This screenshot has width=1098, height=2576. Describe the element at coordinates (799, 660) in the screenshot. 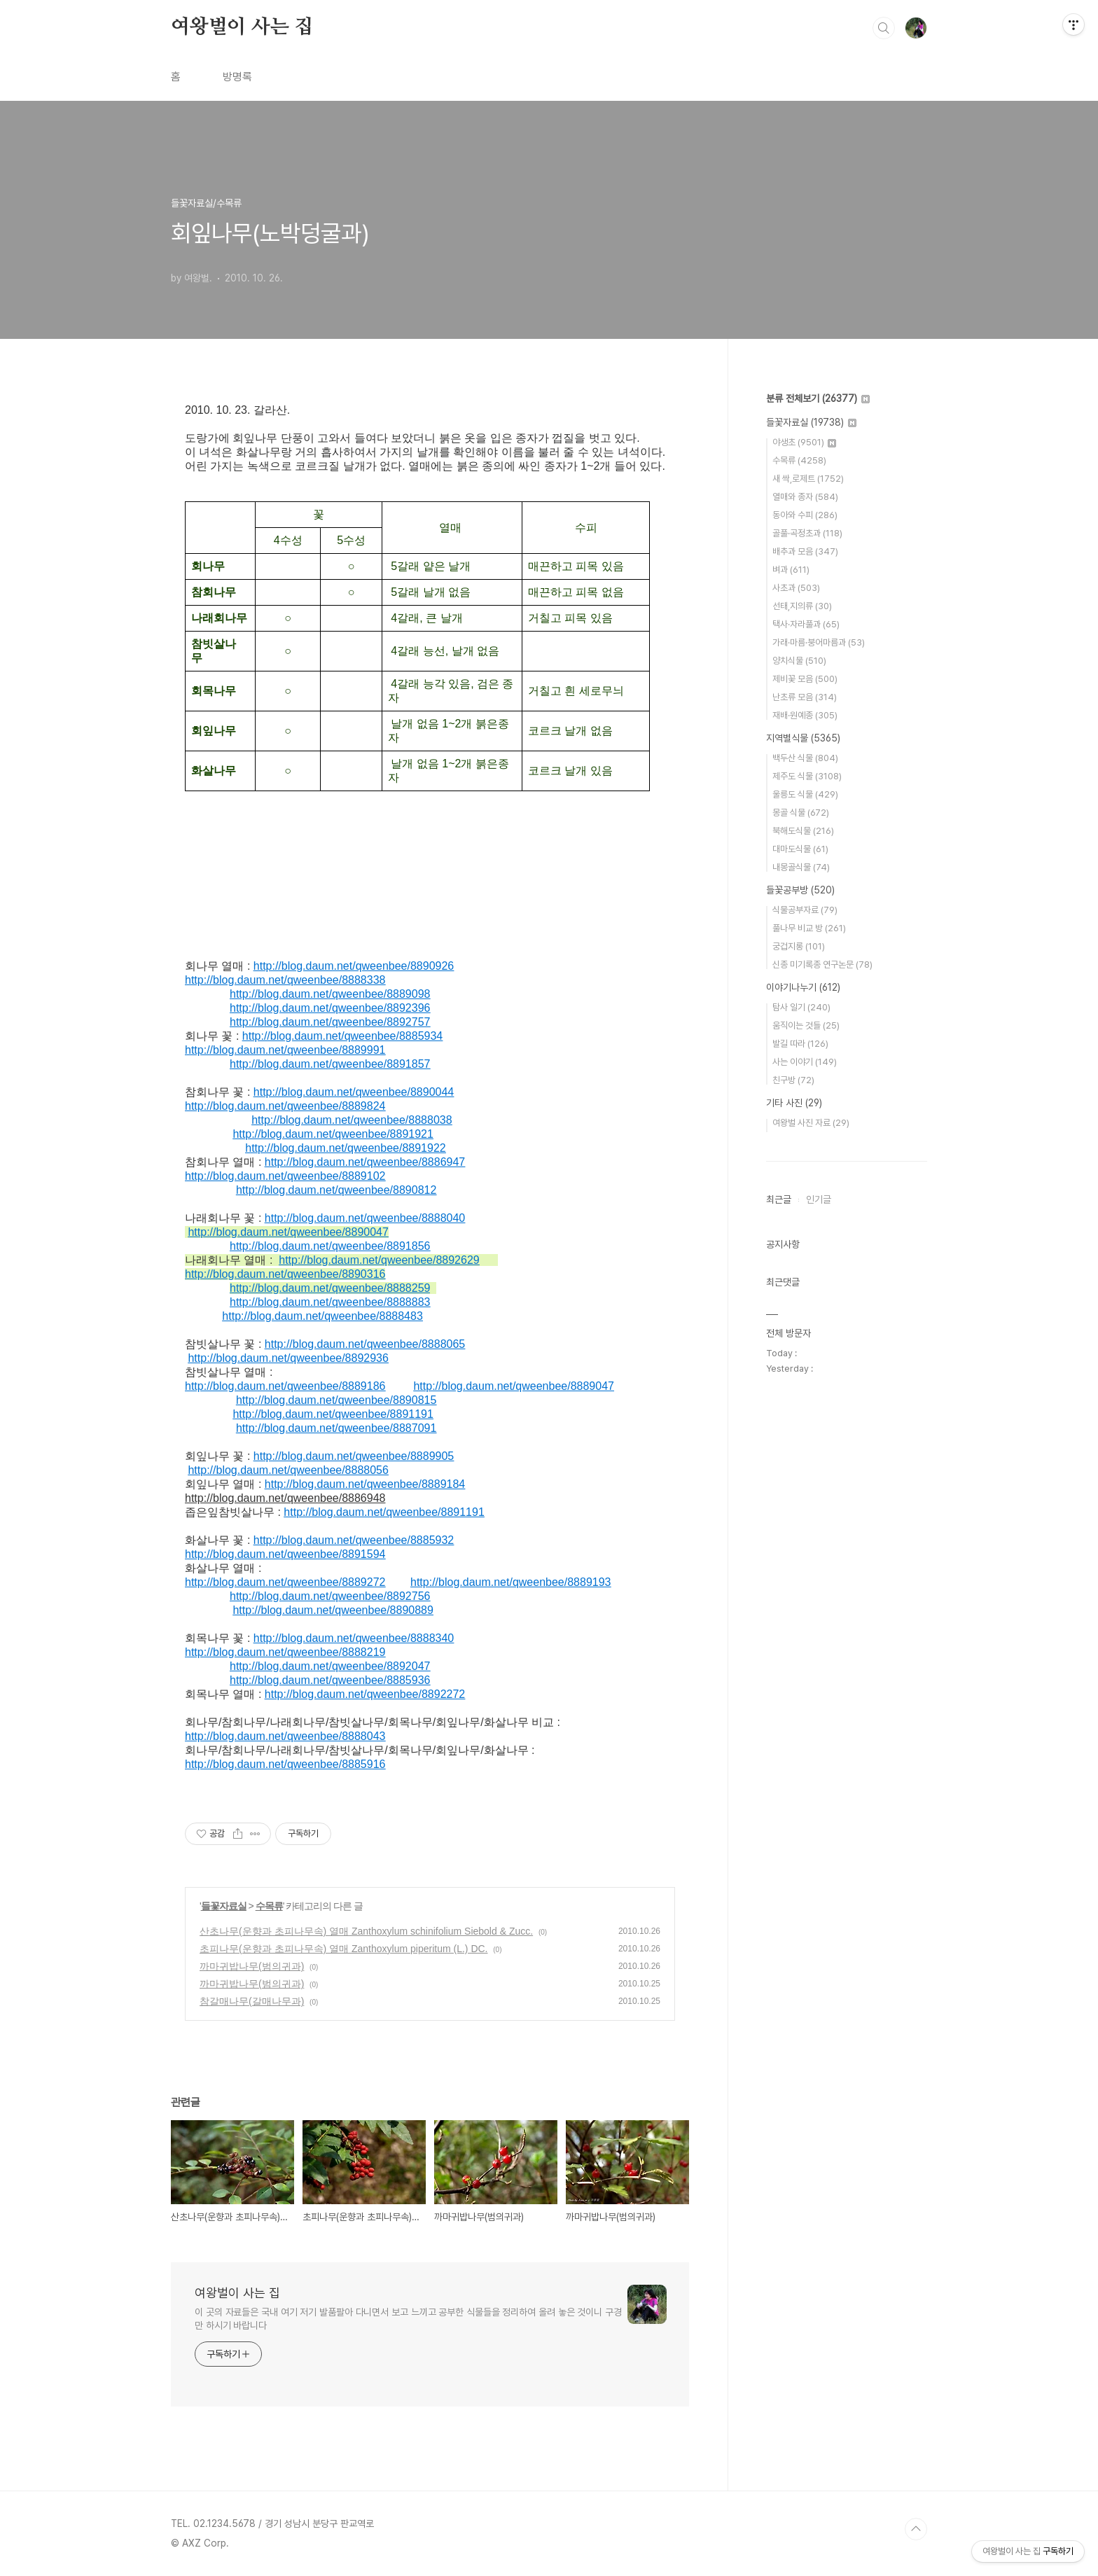

I see `양치식물` at that location.